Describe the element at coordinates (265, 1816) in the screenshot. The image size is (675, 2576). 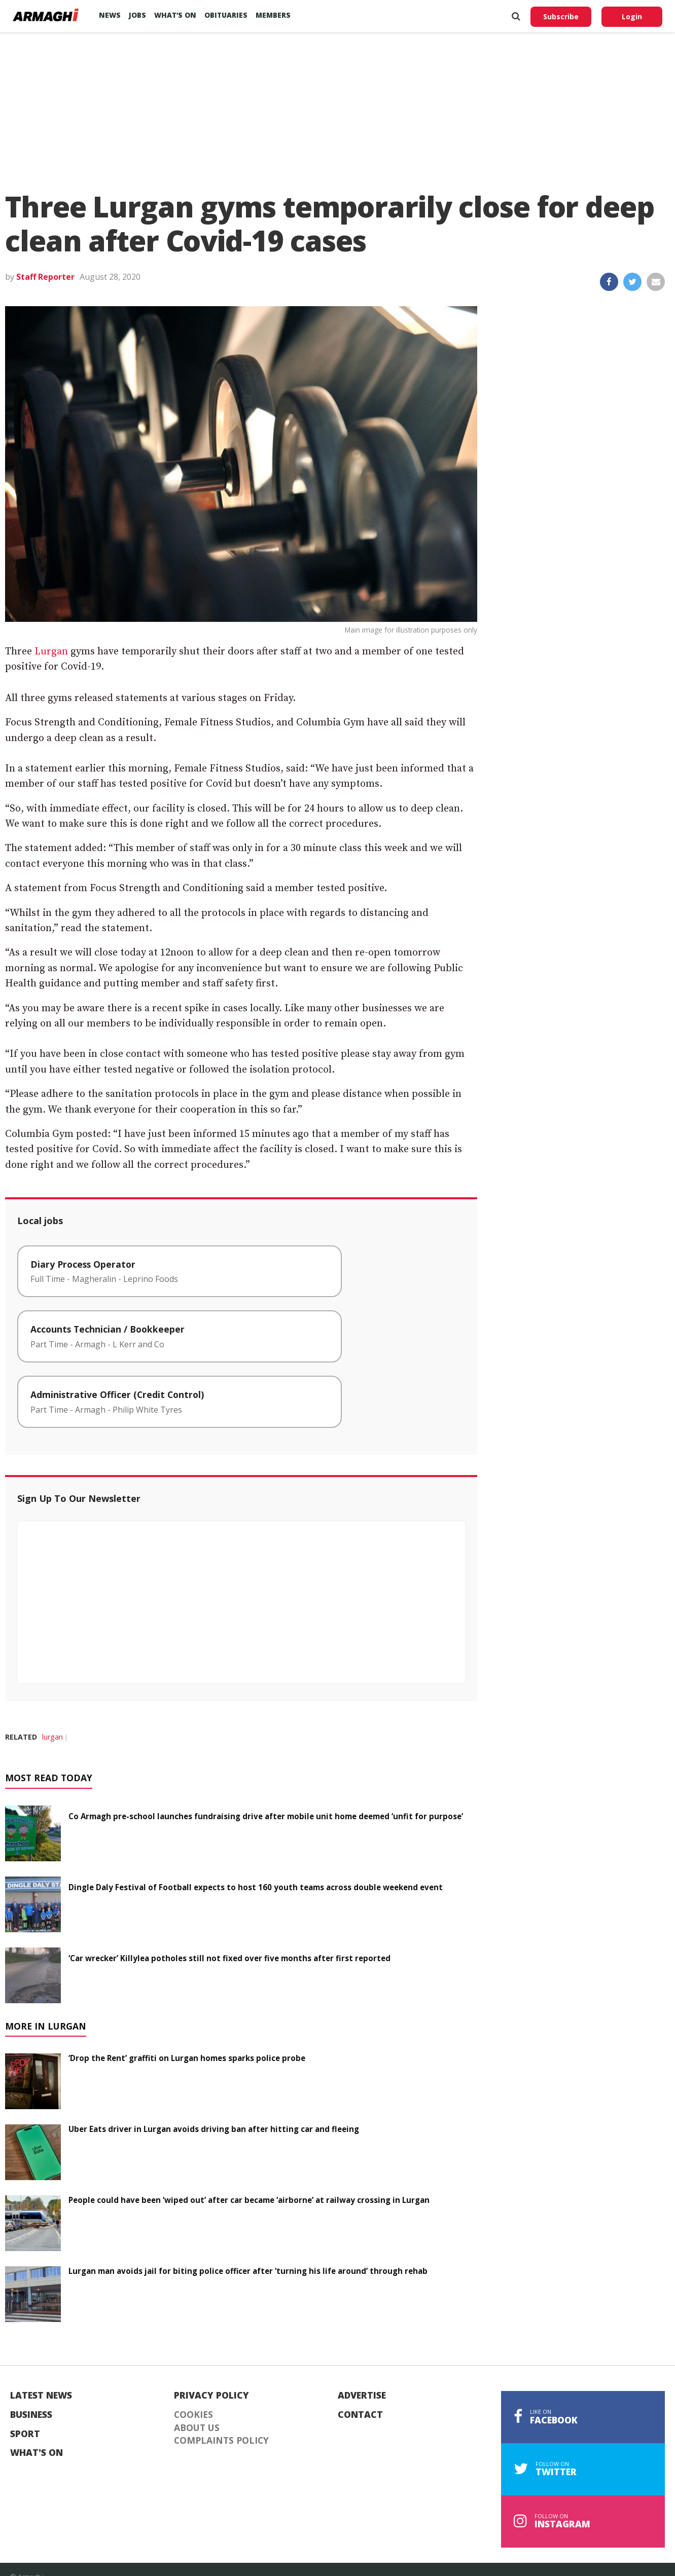
I see `Co Armagh pre-school launches fundraising drive after mobile unit home deemed ‘unfit for purpose’` at that location.